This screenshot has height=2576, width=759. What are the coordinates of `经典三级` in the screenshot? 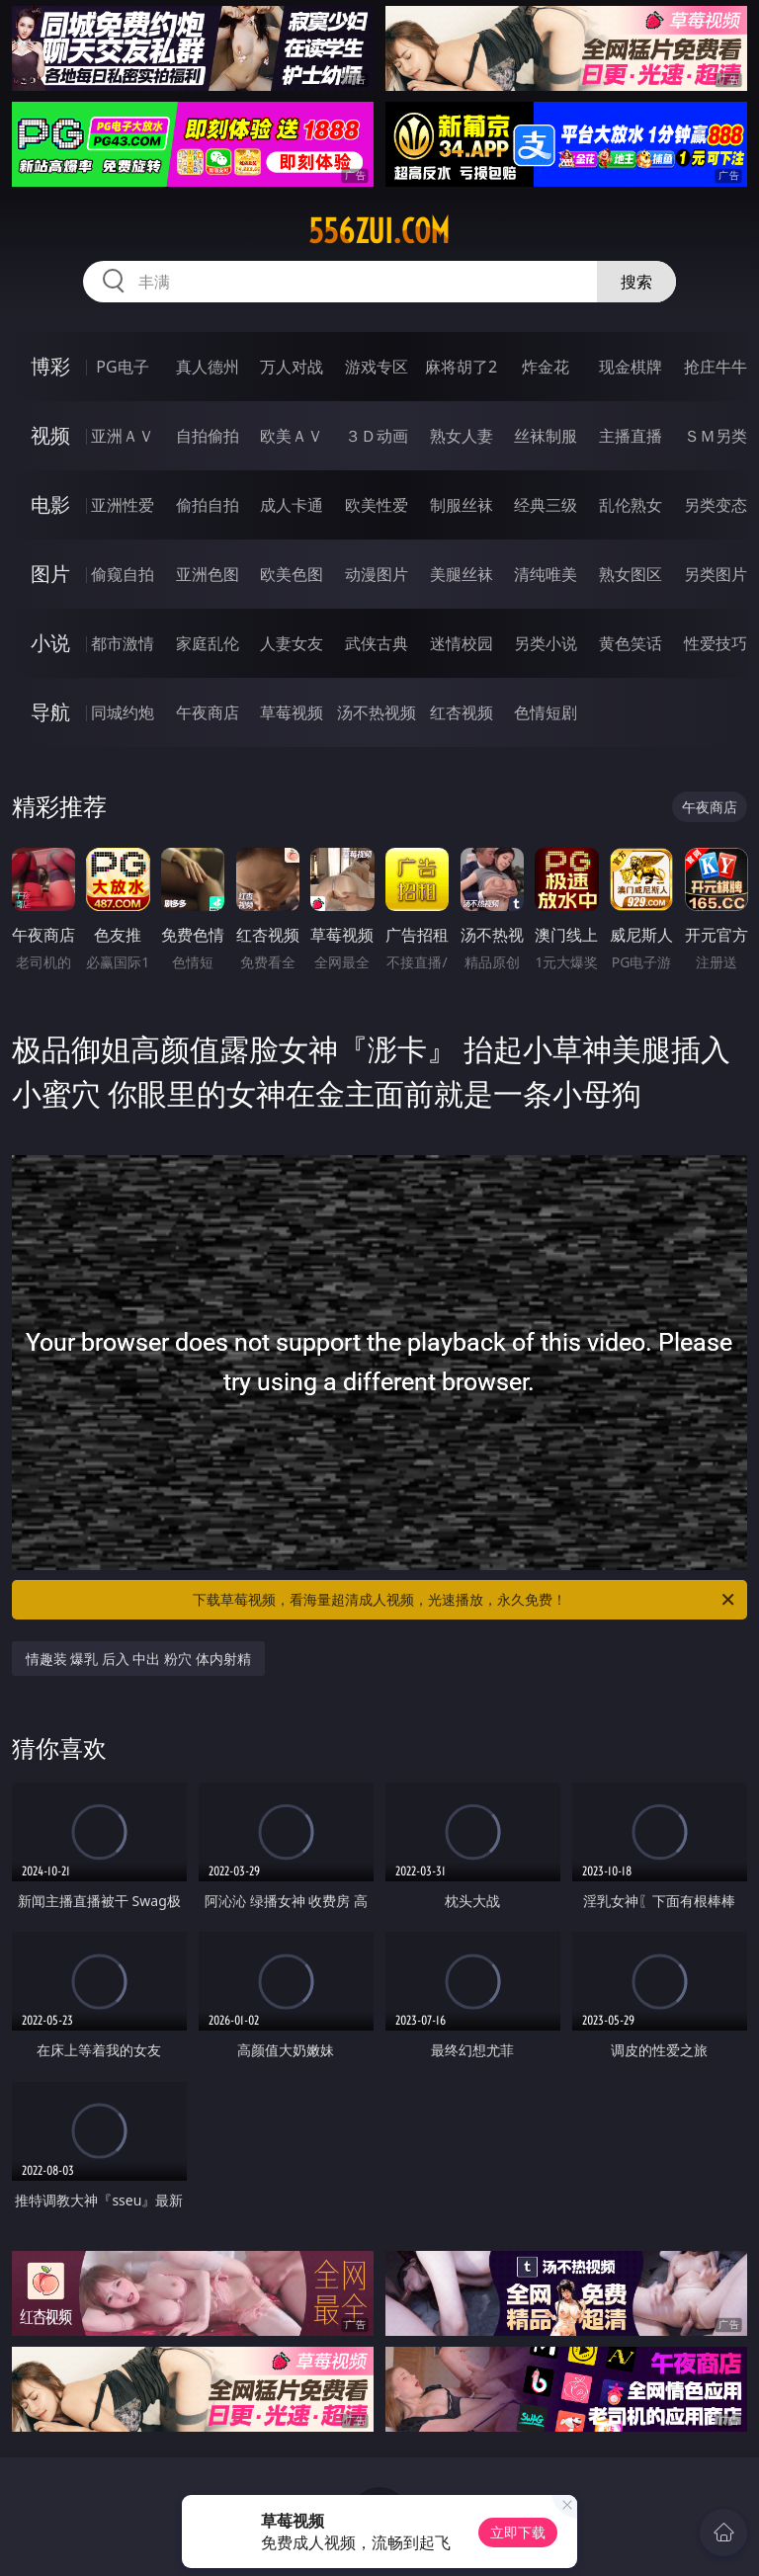 It's located at (545, 505).